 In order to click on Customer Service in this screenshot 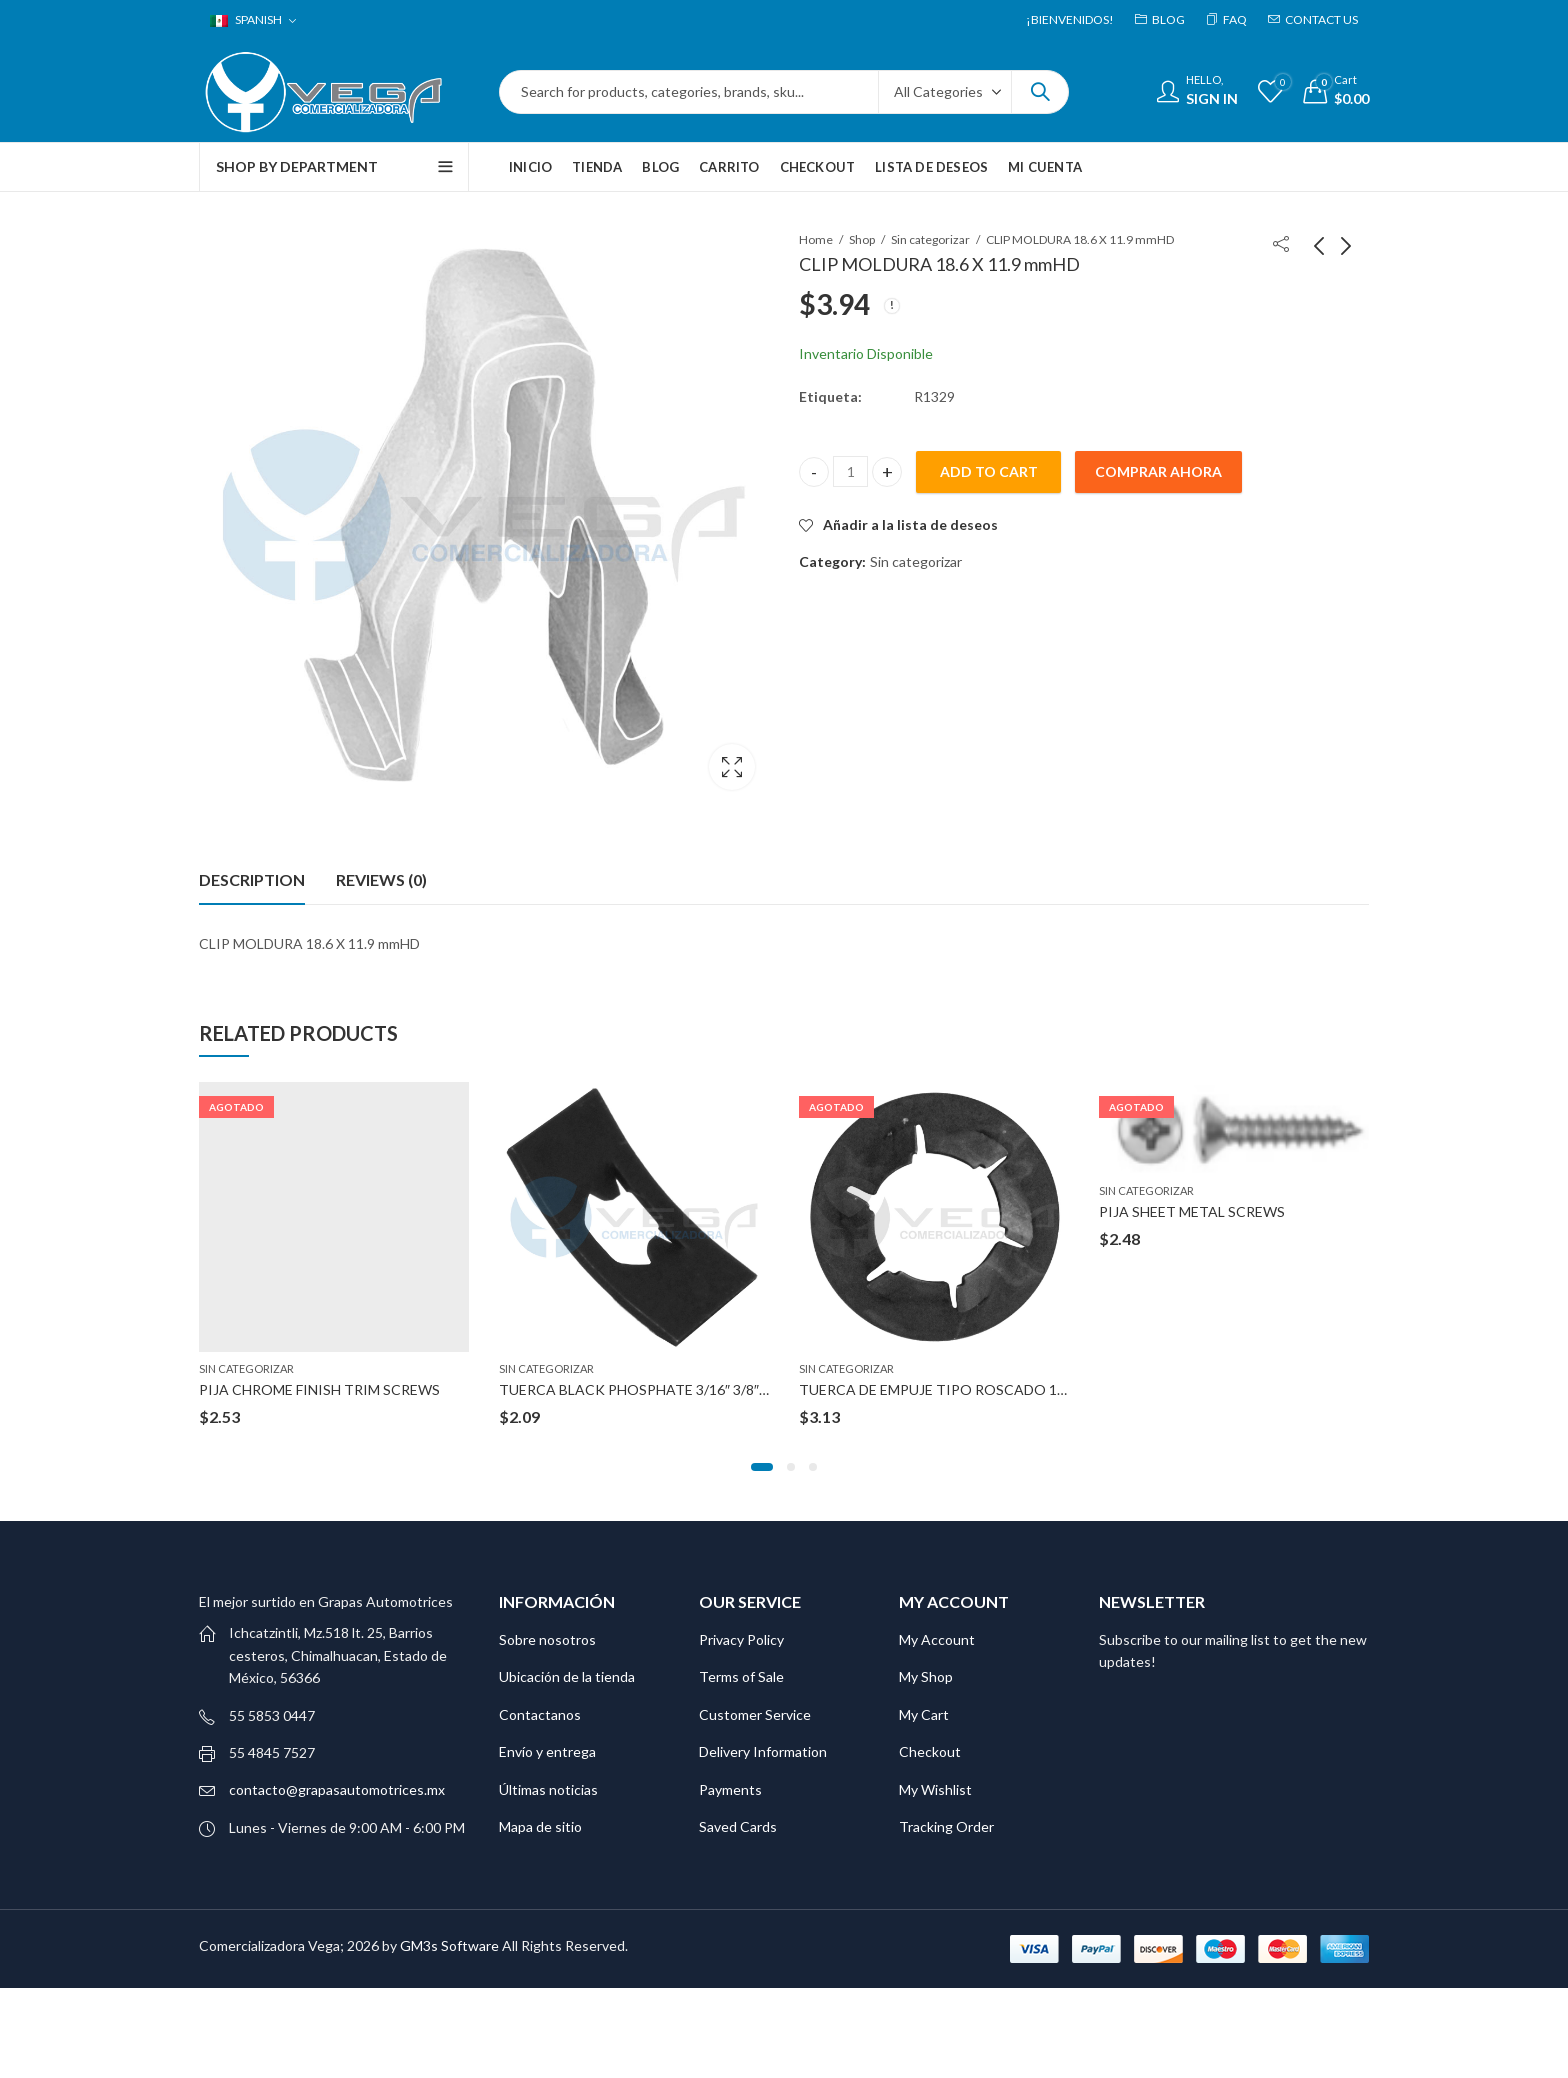, I will do `click(755, 1714)`.